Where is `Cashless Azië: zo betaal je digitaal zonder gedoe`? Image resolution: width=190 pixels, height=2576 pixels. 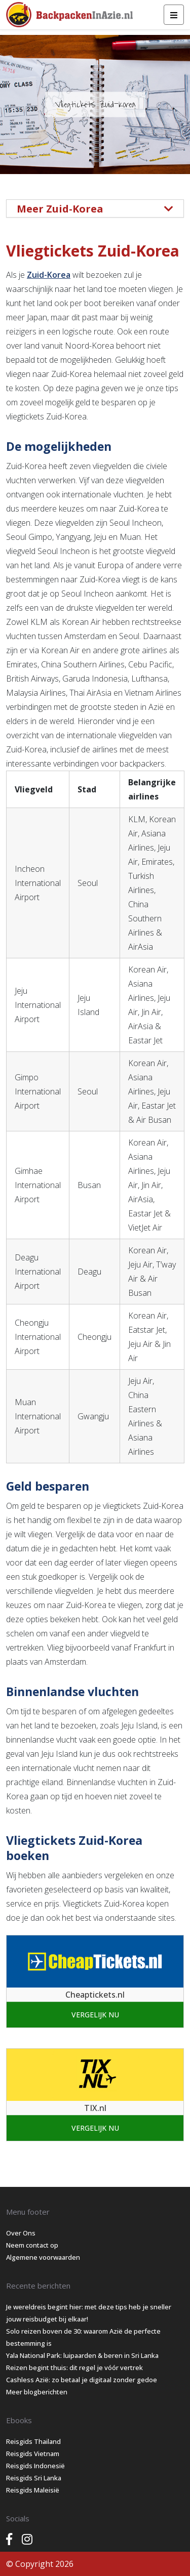 Cashless Azië: zo betaal je digitaal zonder gedoe is located at coordinates (81, 2379).